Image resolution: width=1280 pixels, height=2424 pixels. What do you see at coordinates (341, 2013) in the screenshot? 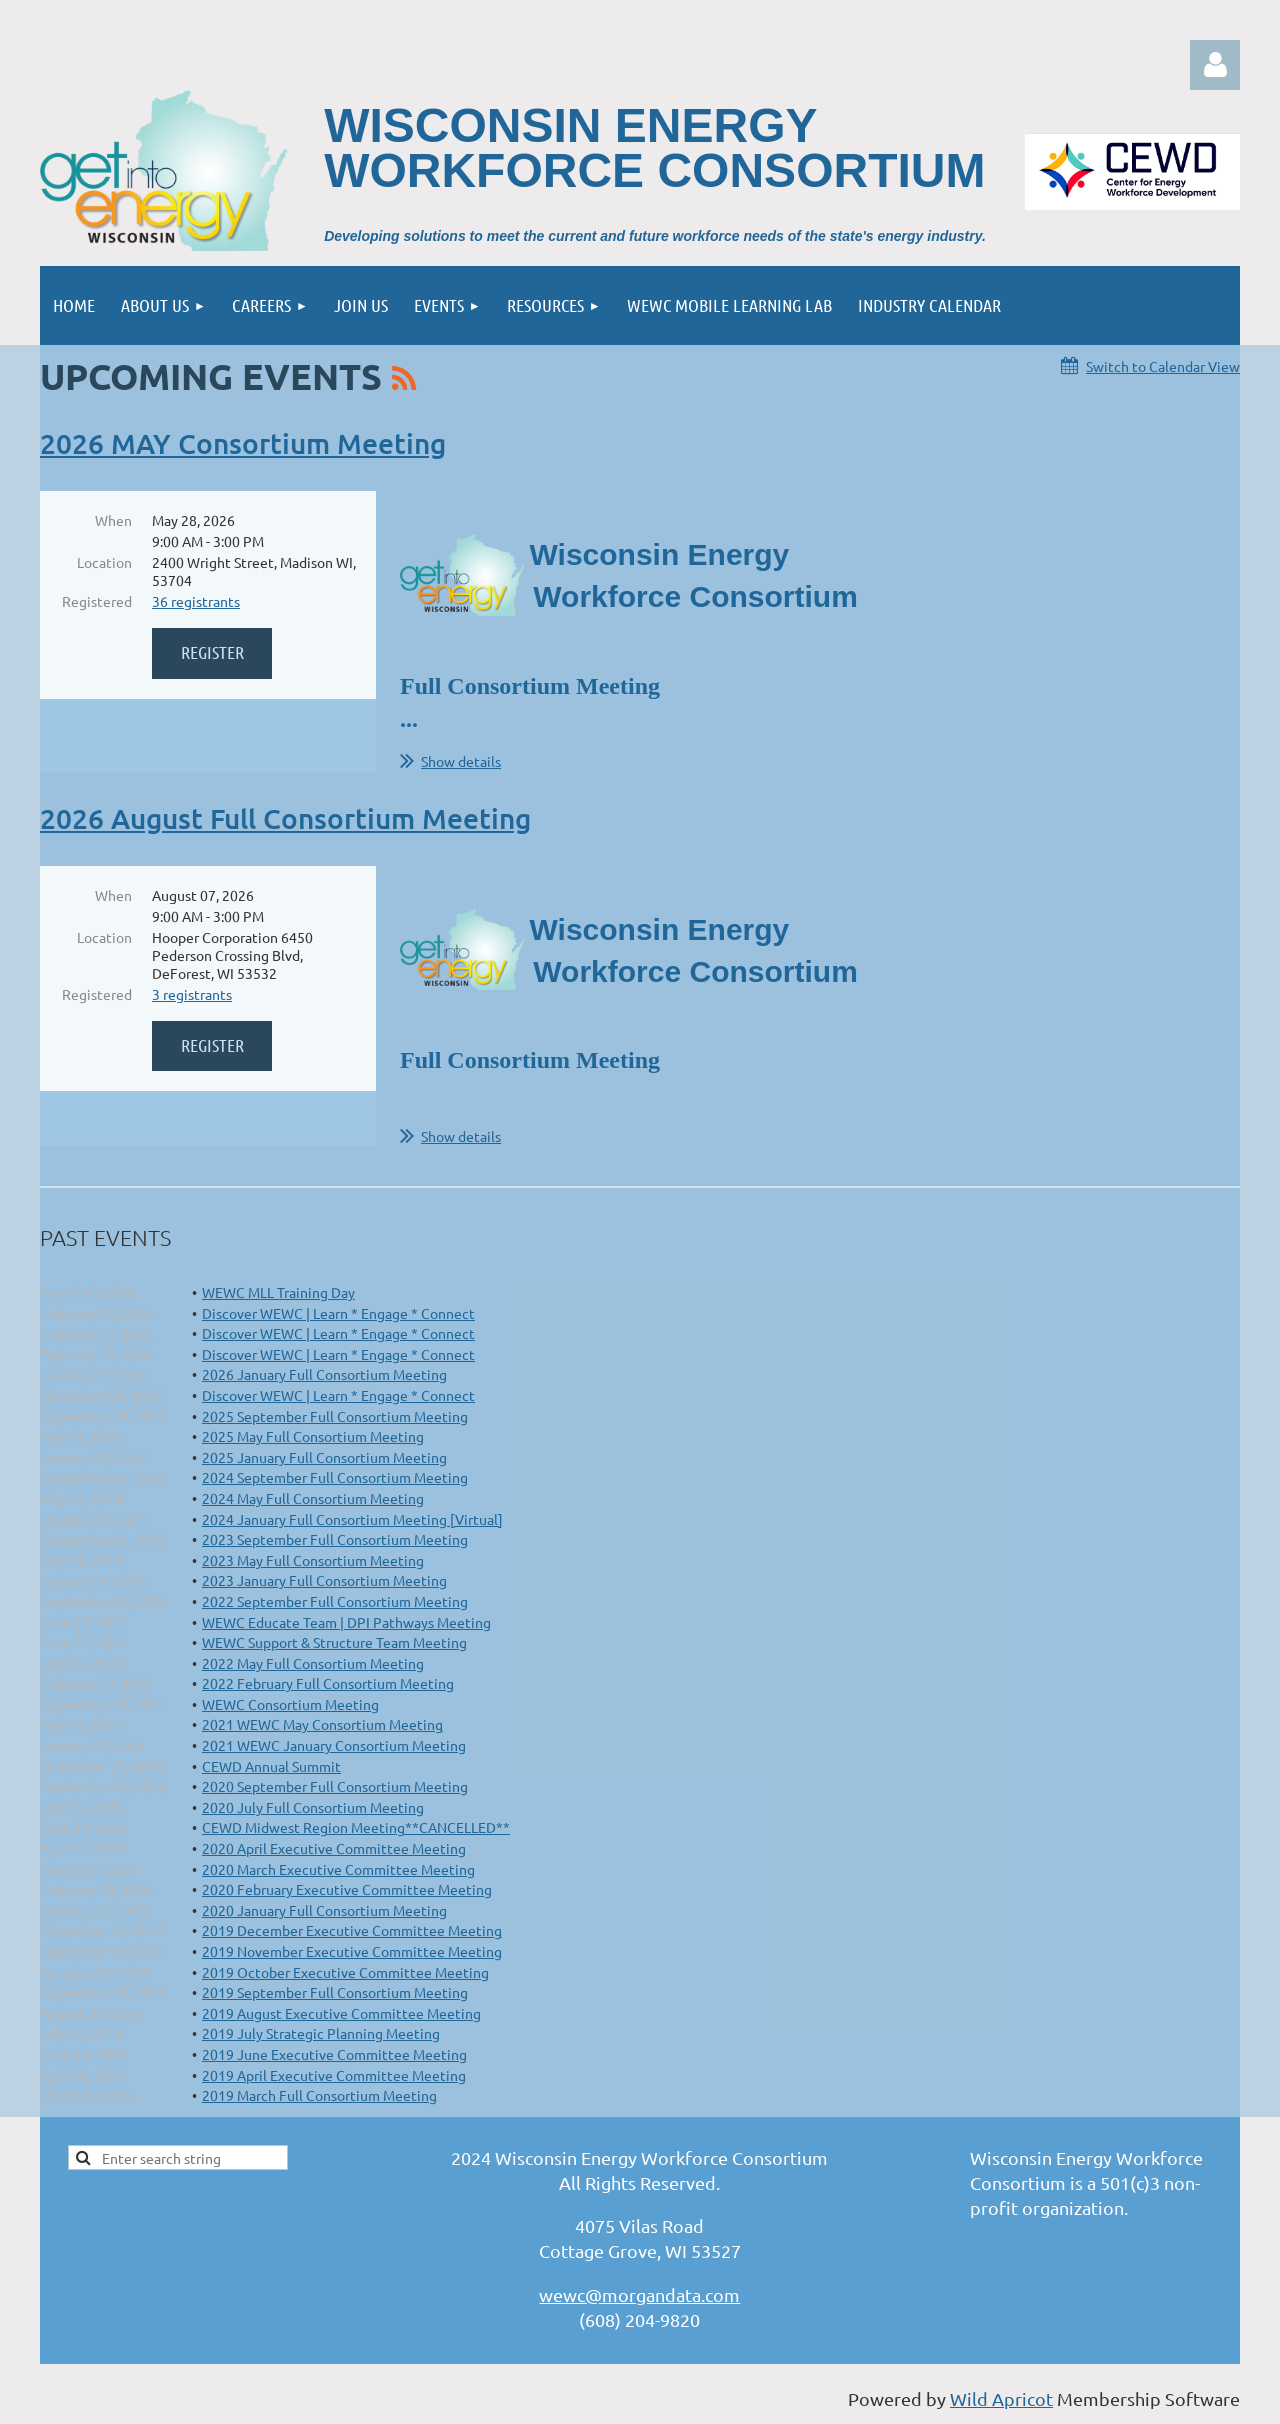
I see `2019 August Executive Committee Meeting` at bounding box center [341, 2013].